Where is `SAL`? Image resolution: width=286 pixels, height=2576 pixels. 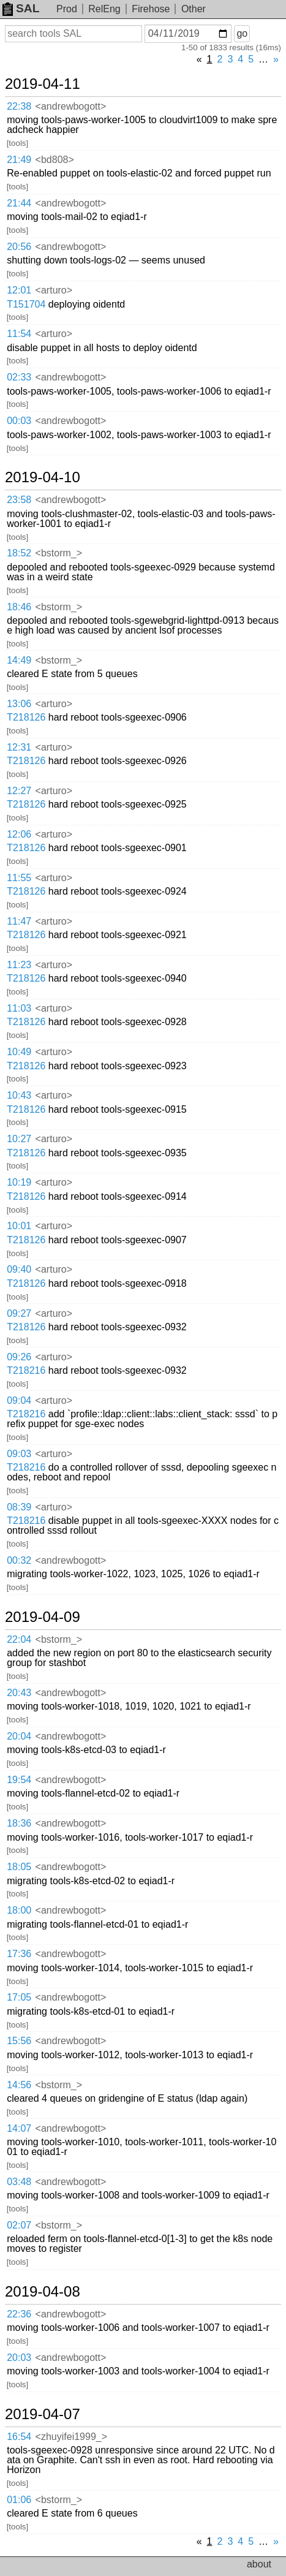 SAL is located at coordinates (20, 8).